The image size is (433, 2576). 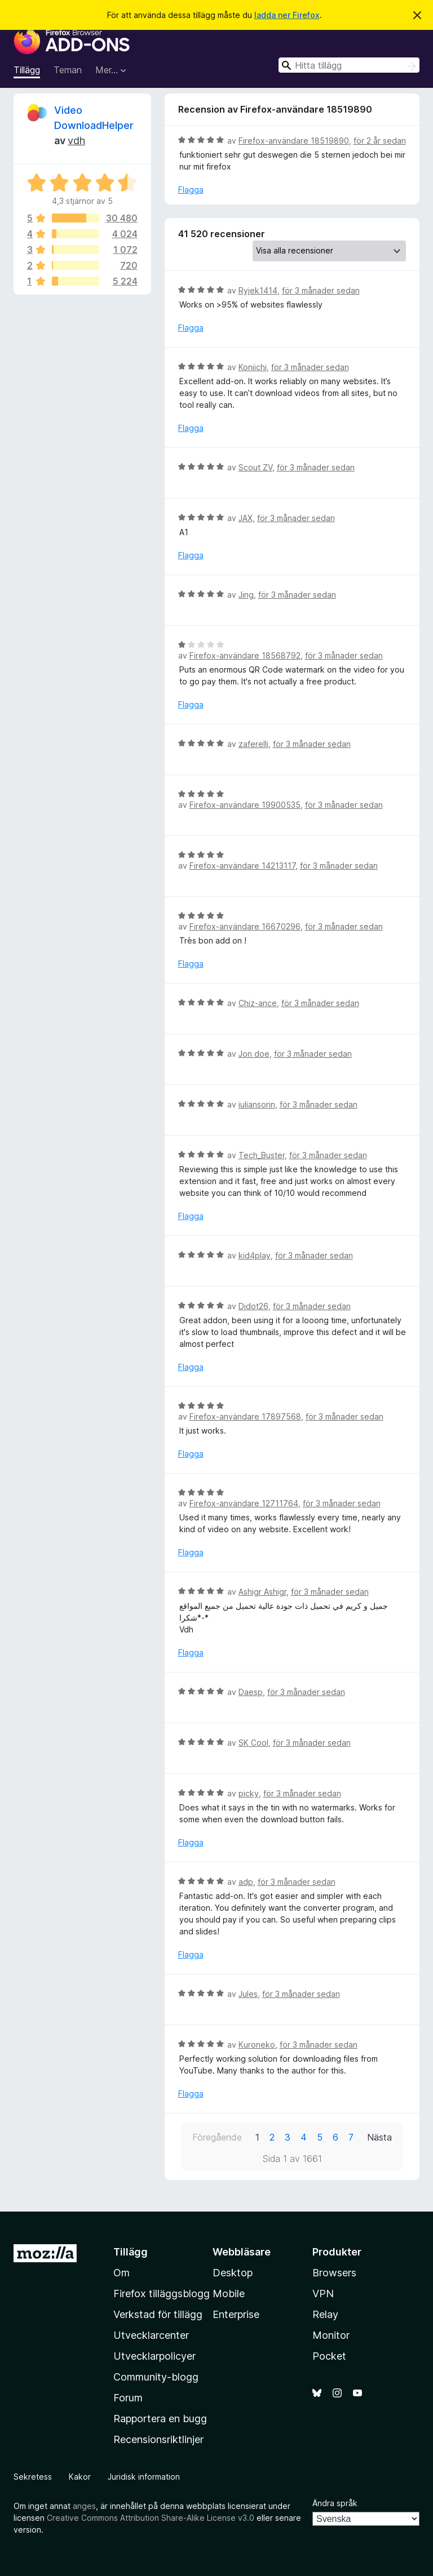 I want to click on Kuroneko, so click(x=256, y=2044).